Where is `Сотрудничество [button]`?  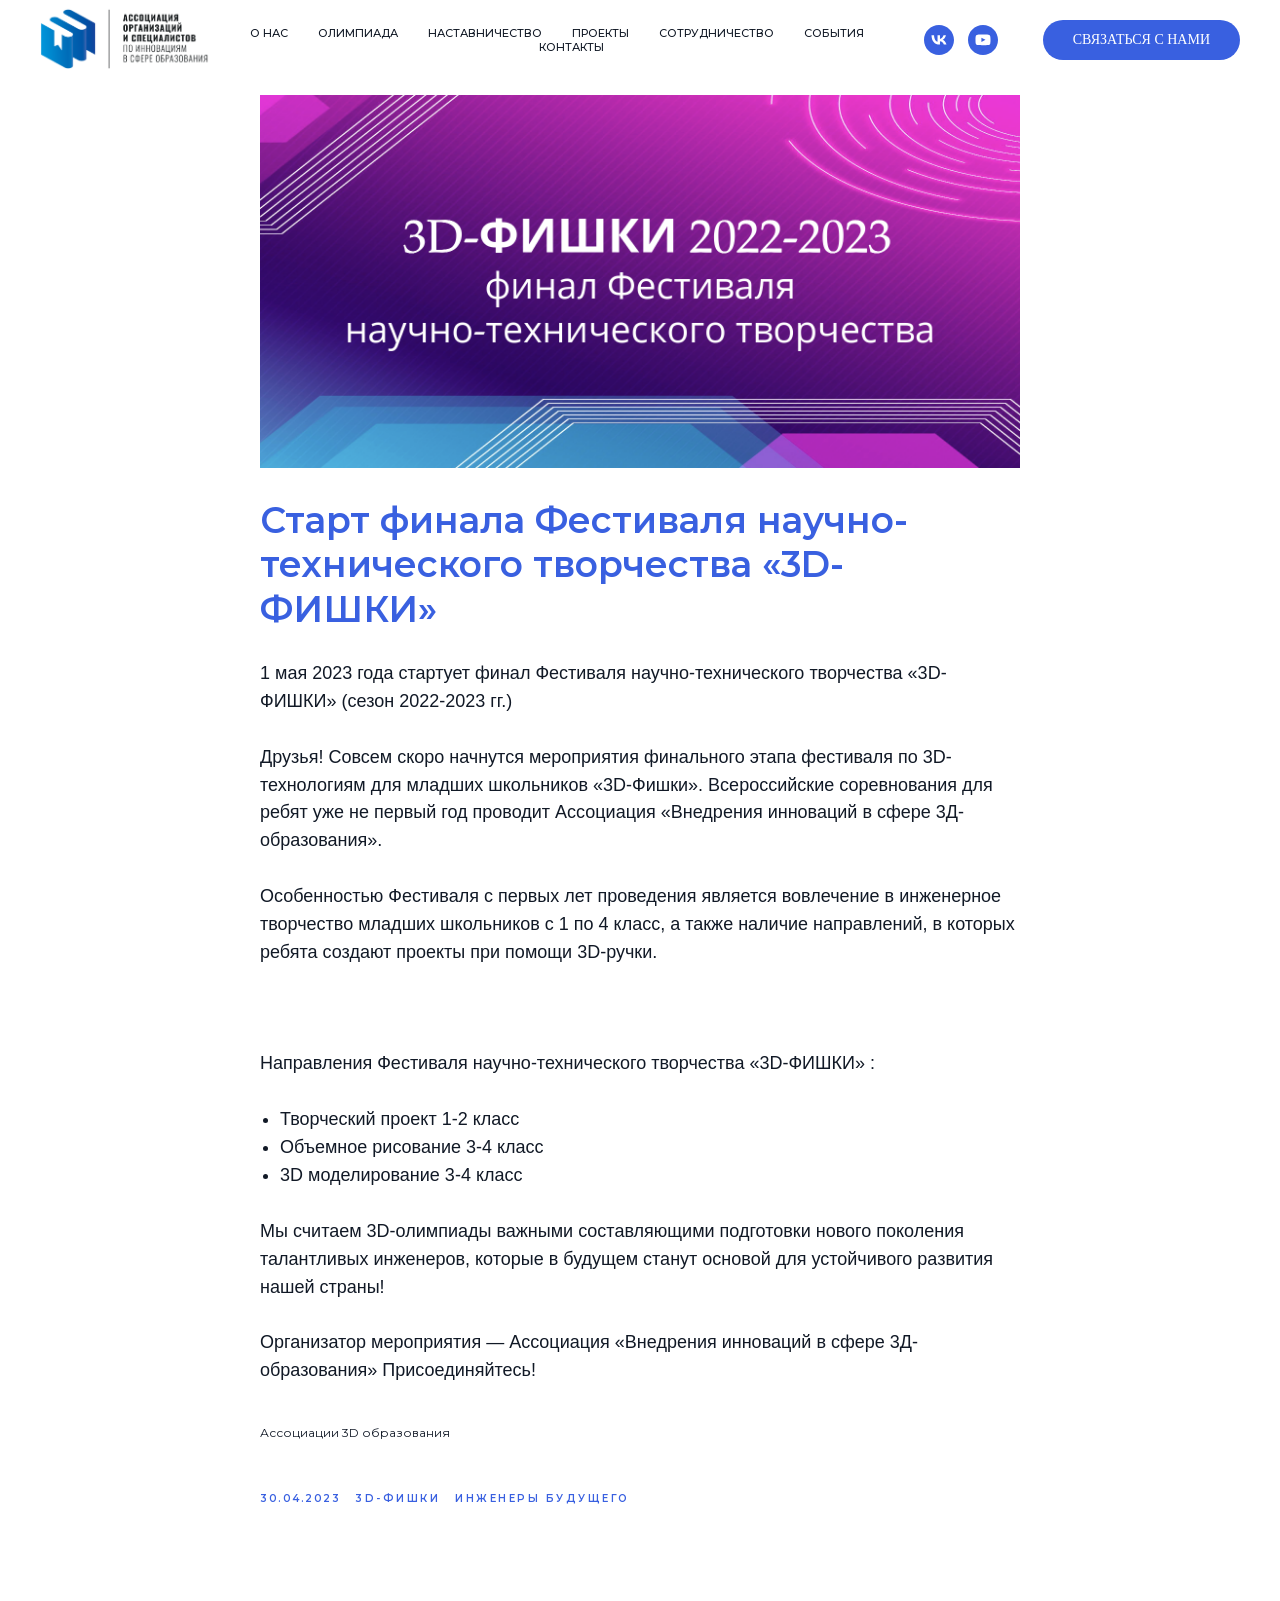 Сотрудничество [button] is located at coordinates (716, 33).